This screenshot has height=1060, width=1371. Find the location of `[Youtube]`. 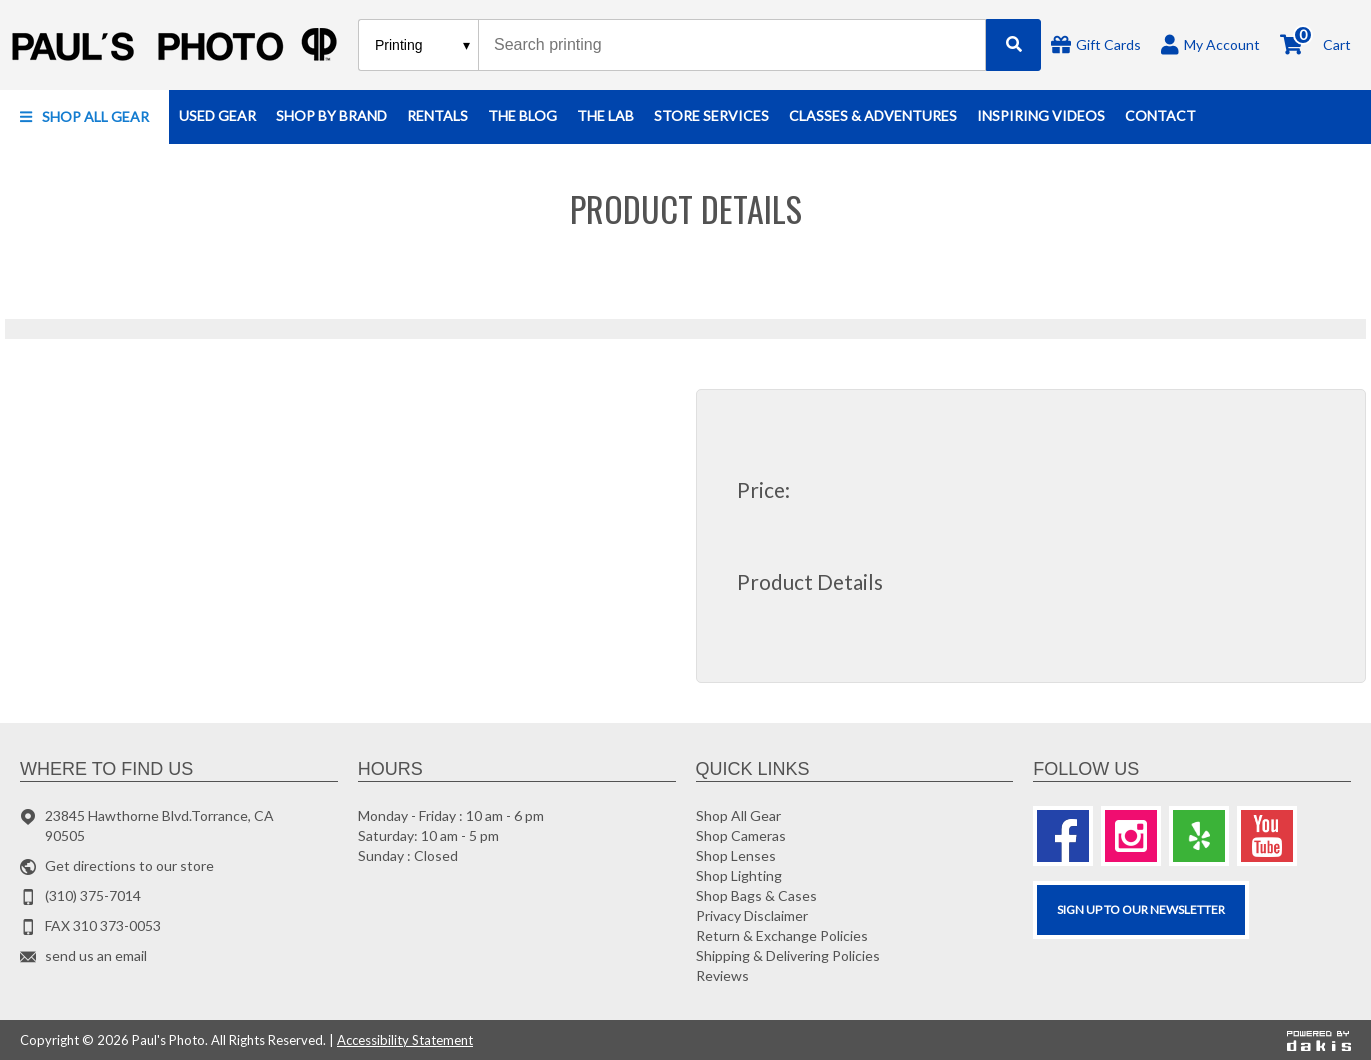

[Youtube] is located at coordinates (1267, 836).